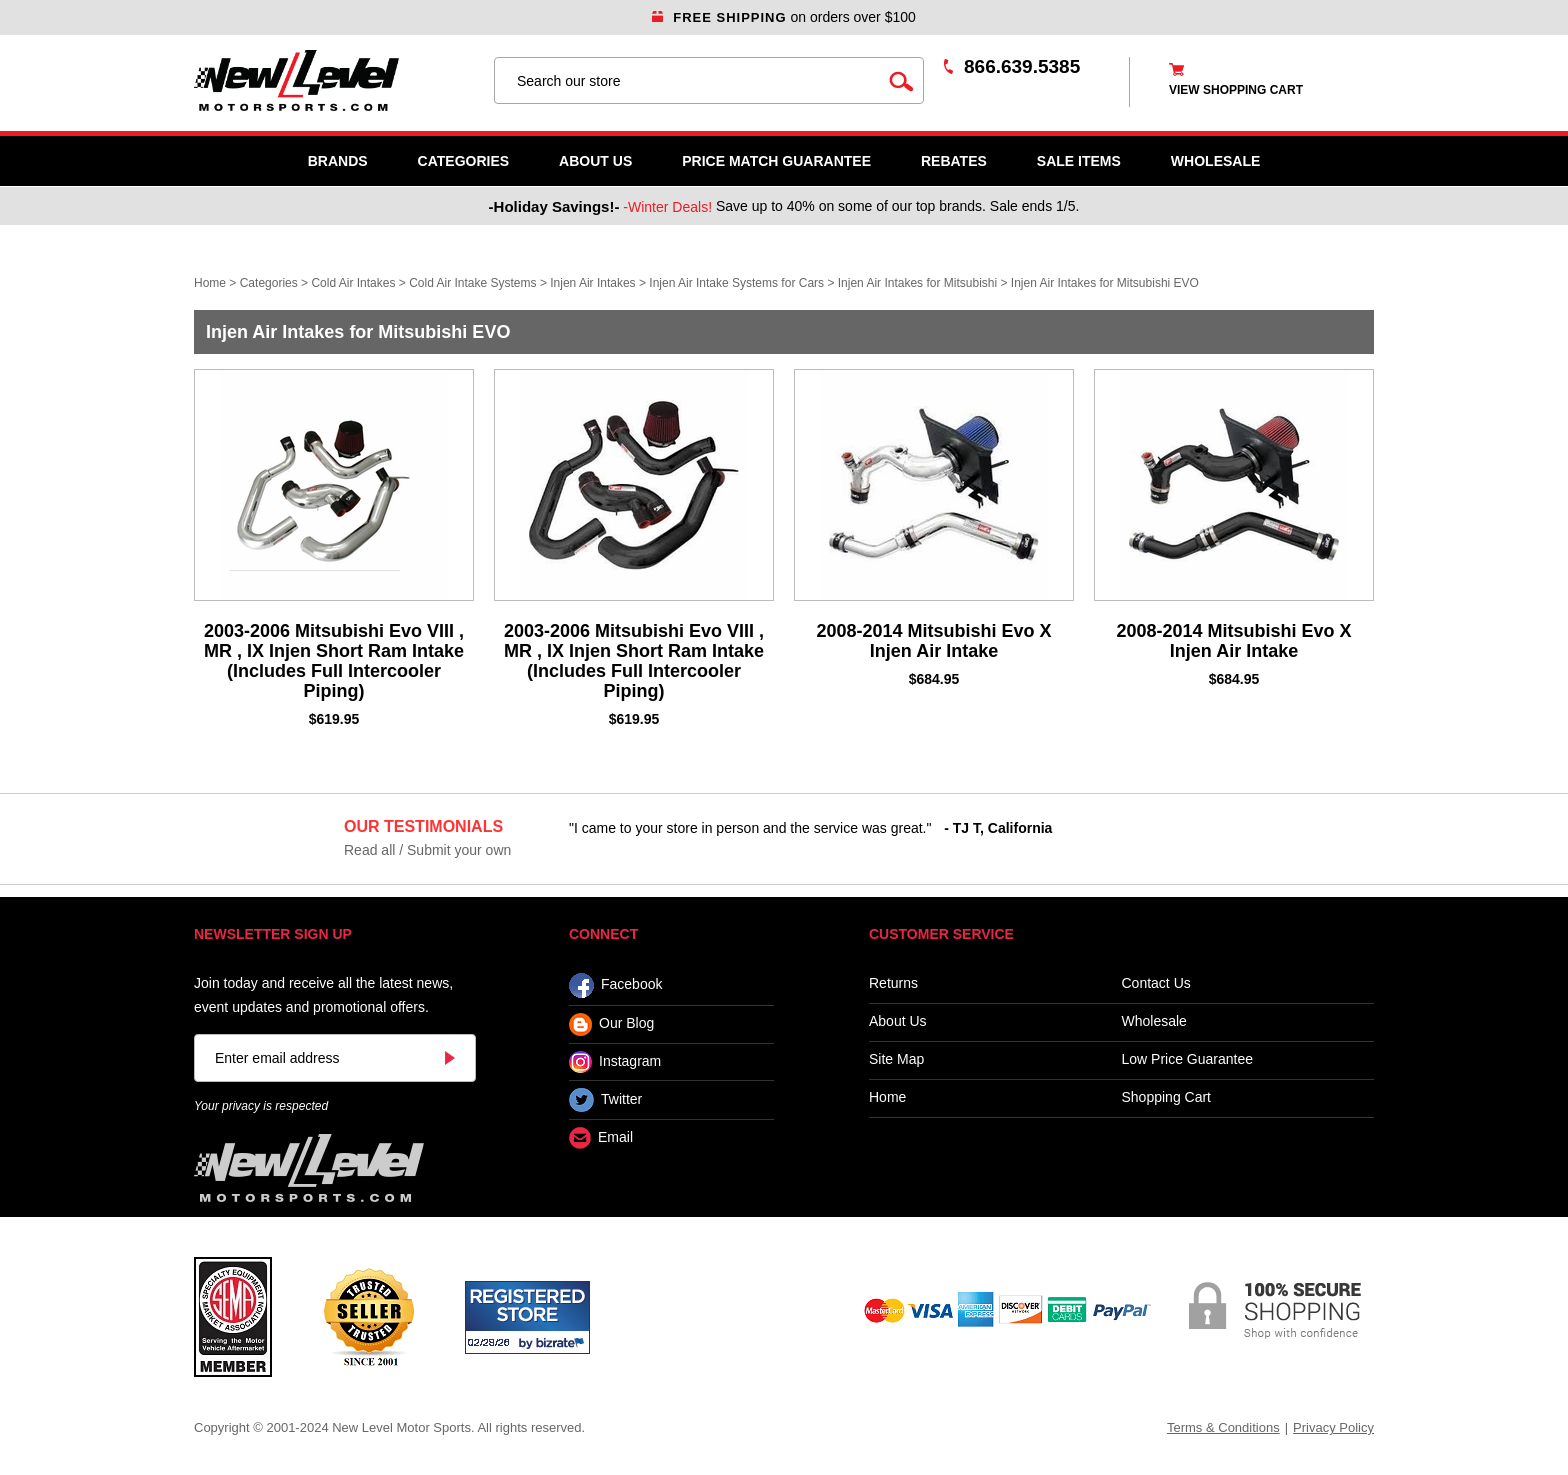 The image size is (1568, 1475). I want to click on on orders over $100, so click(784, 17).